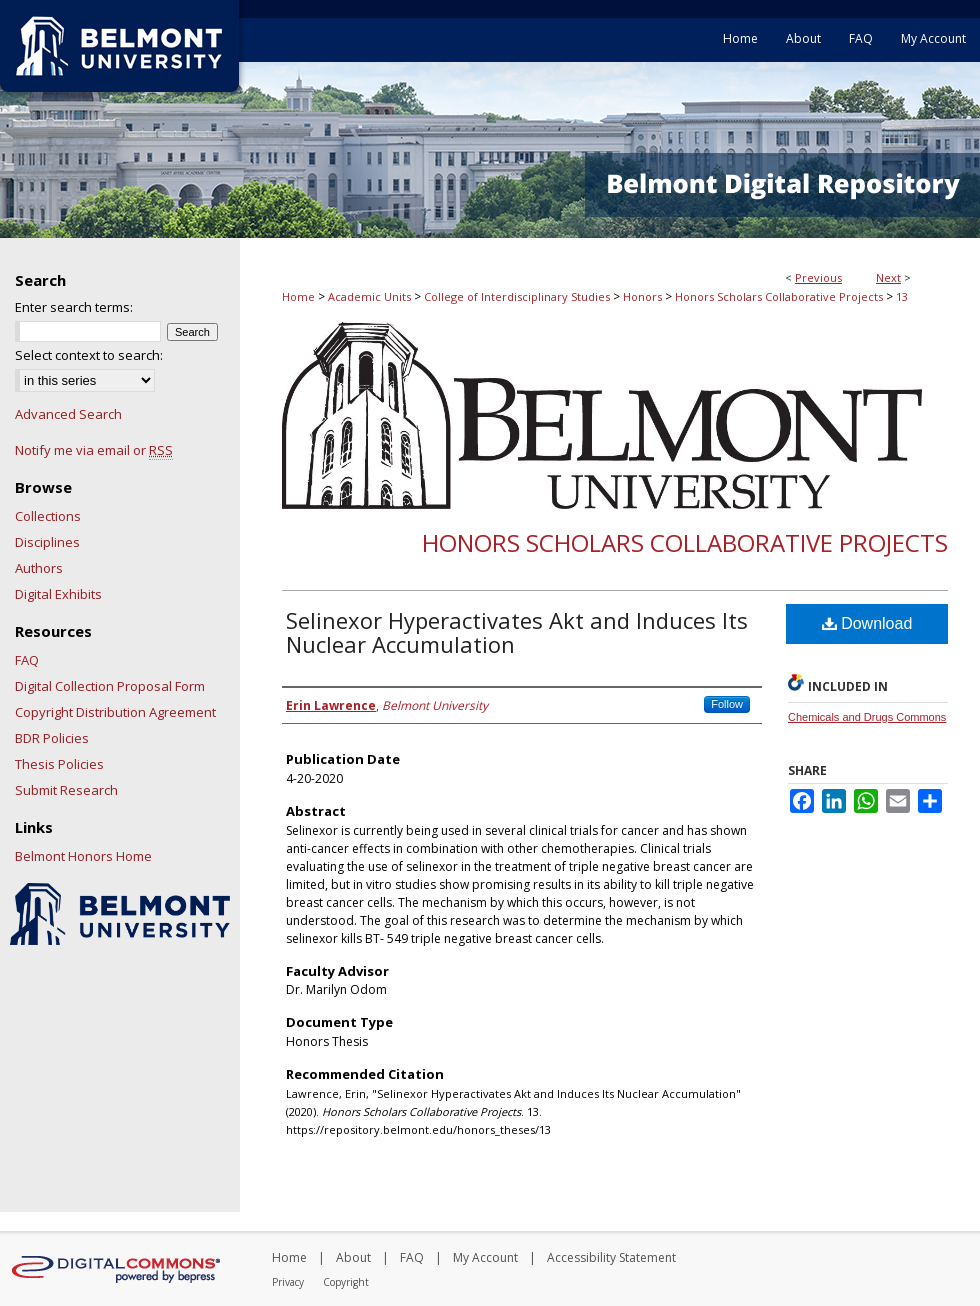  What do you see at coordinates (115, 712) in the screenshot?
I see `Copyright Distribution Agreement` at bounding box center [115, 712].